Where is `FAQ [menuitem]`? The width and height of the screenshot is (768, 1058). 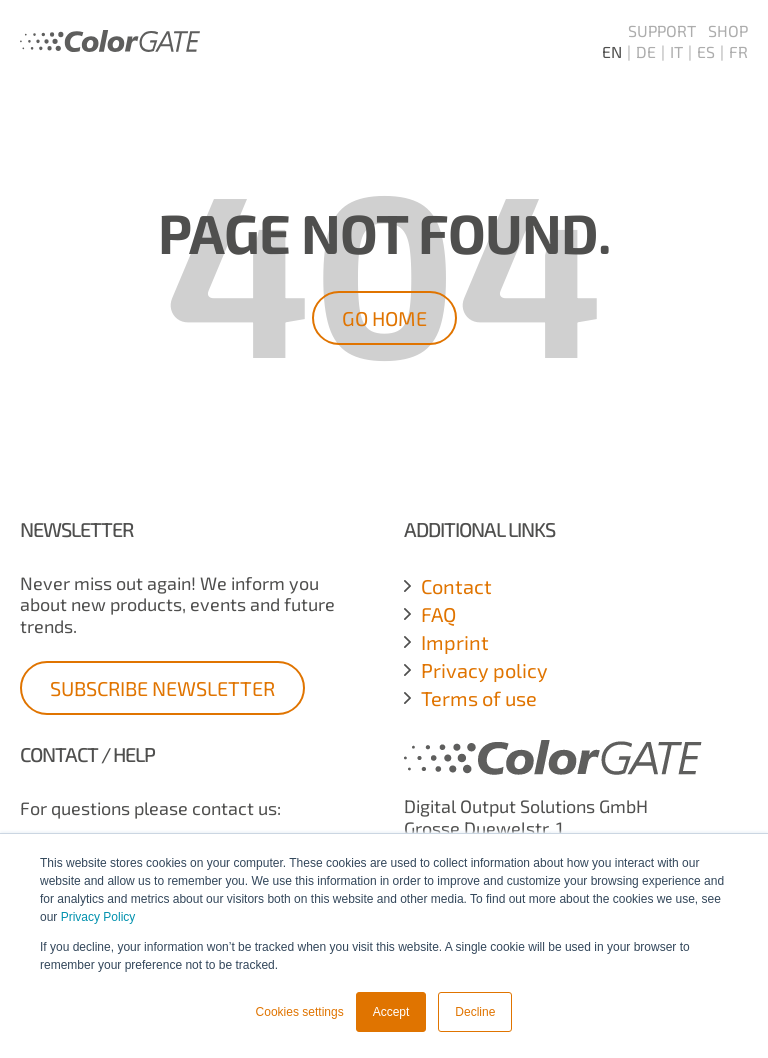 FAQ [menuitem] is located at coordinates (438, 614).